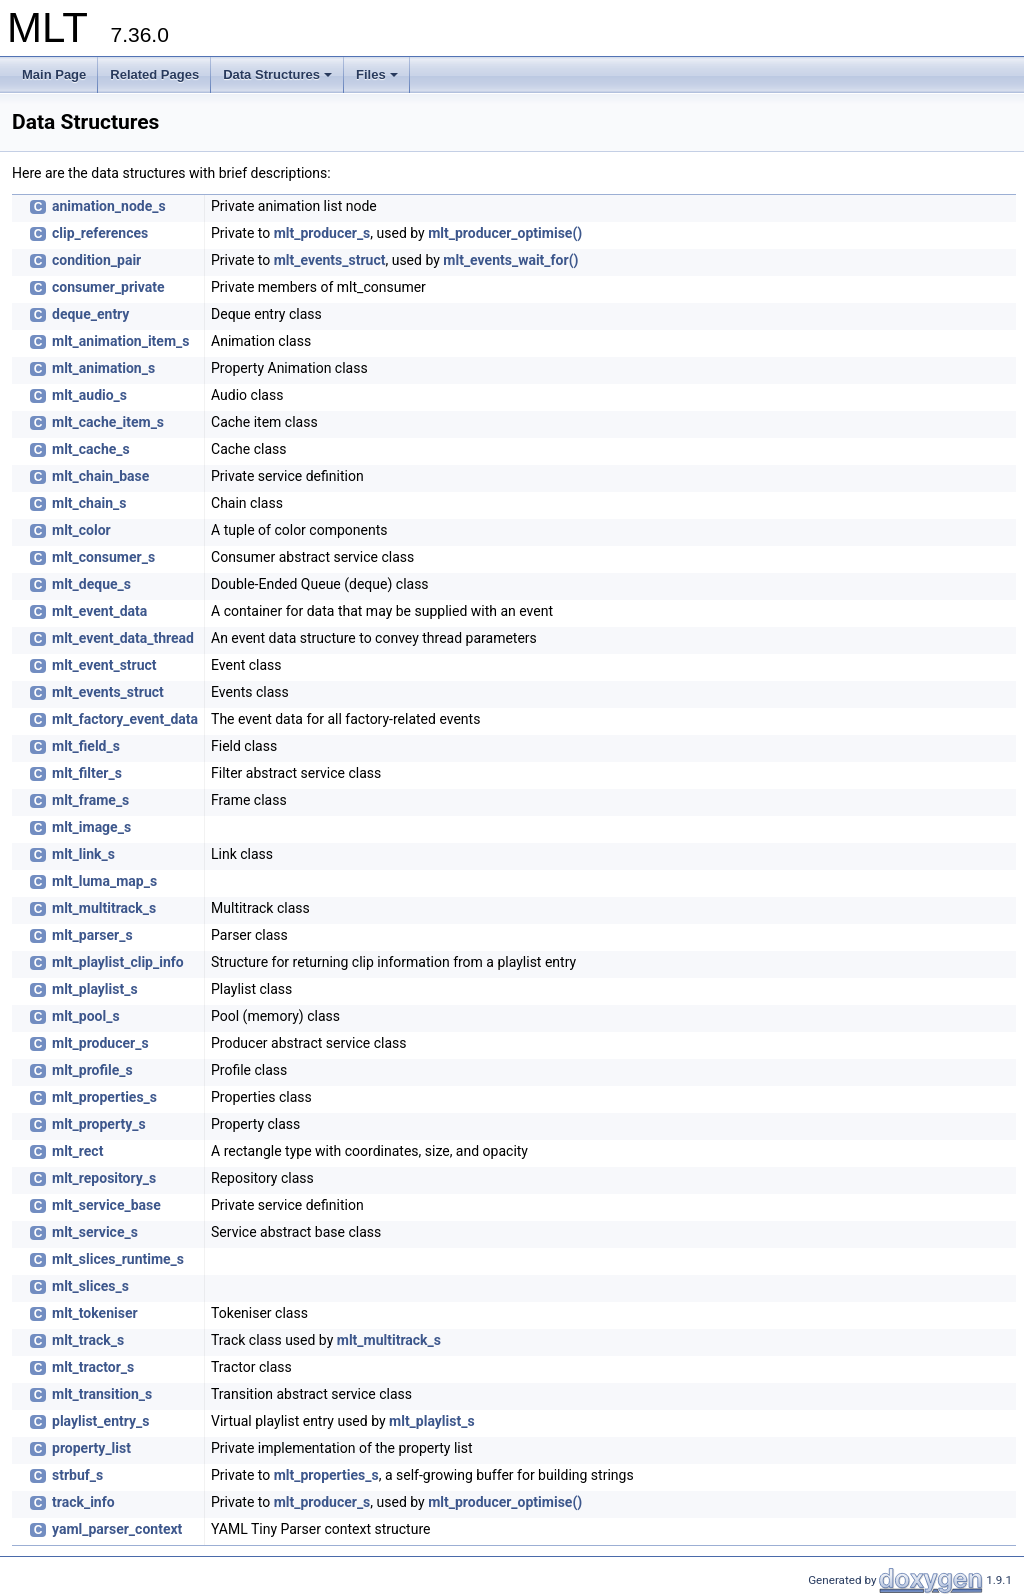 The image size is (1024, 1596). What do you see at coordinates (95, 989) in the screenshot?
I see `mlt_playlist_s` at bounding box center [95, 989].